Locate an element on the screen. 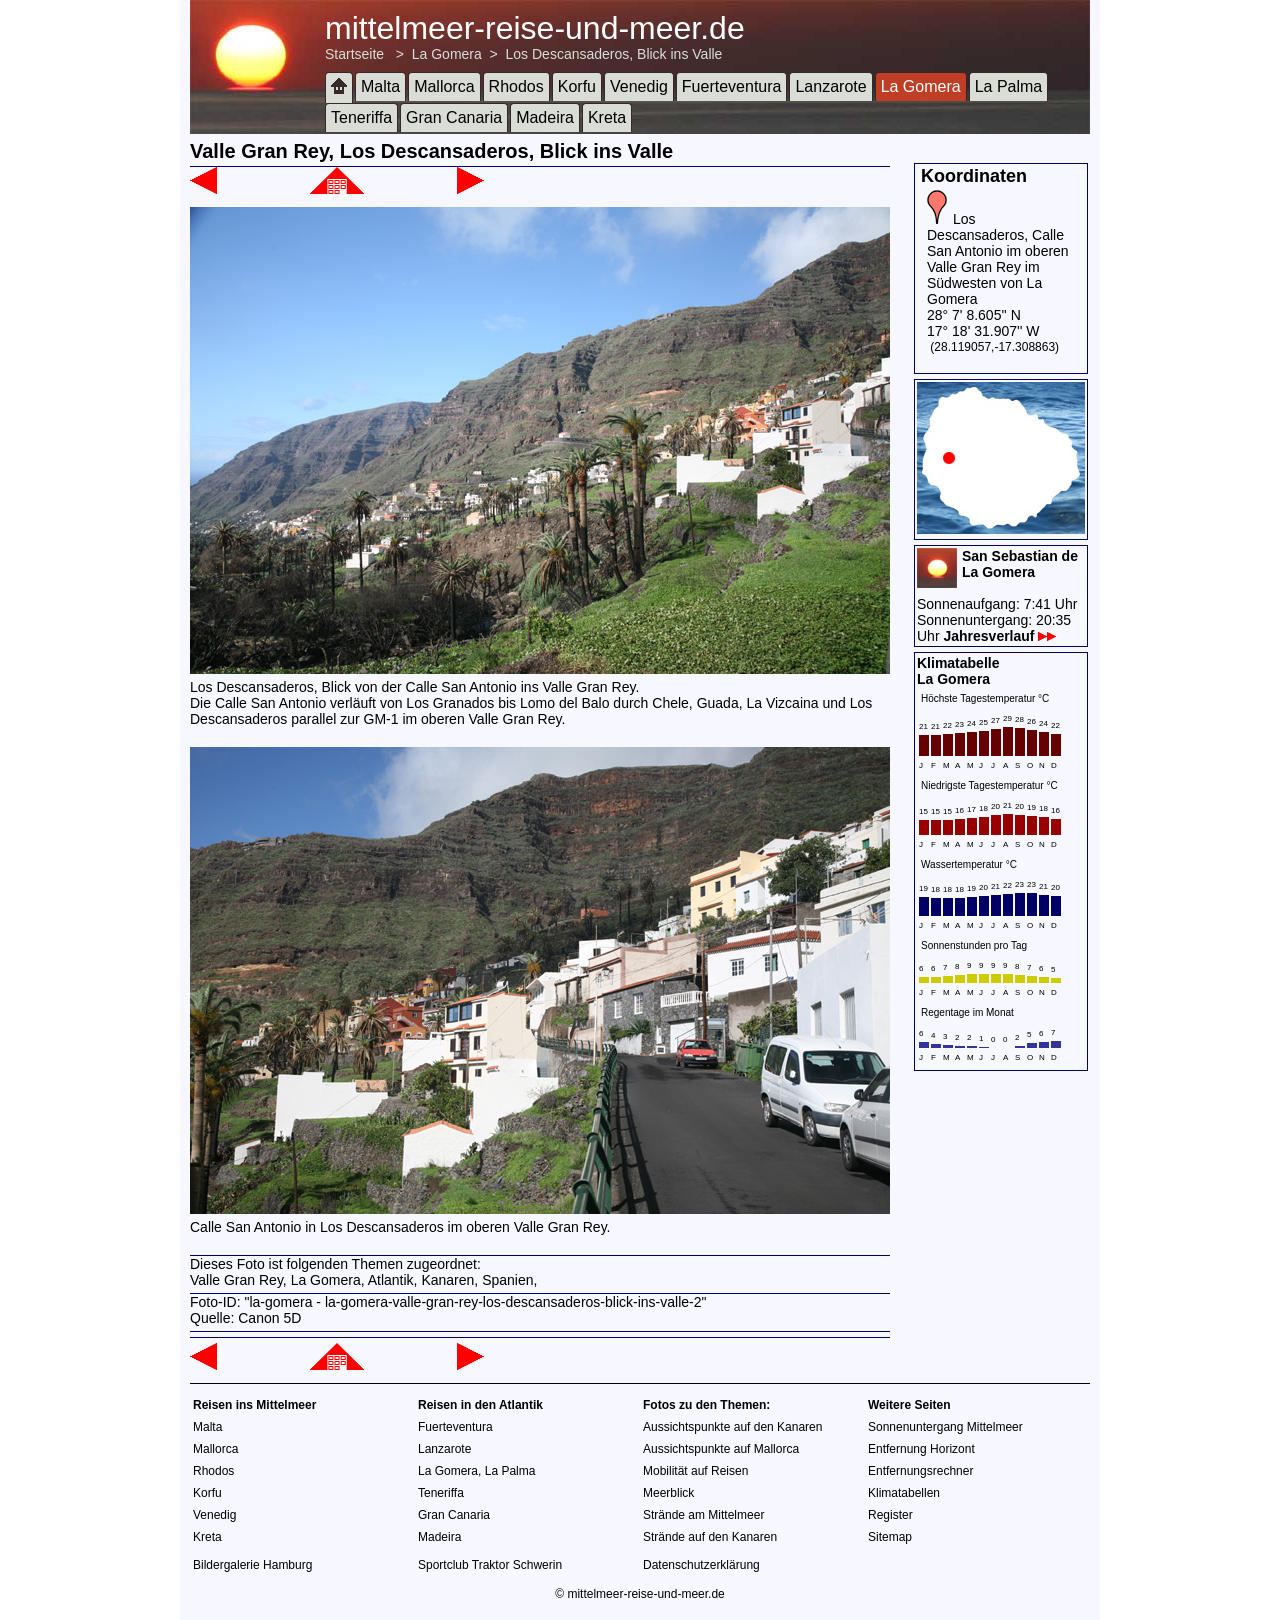  Mobilität auf Reisen is located at coordinates (695, 1471).